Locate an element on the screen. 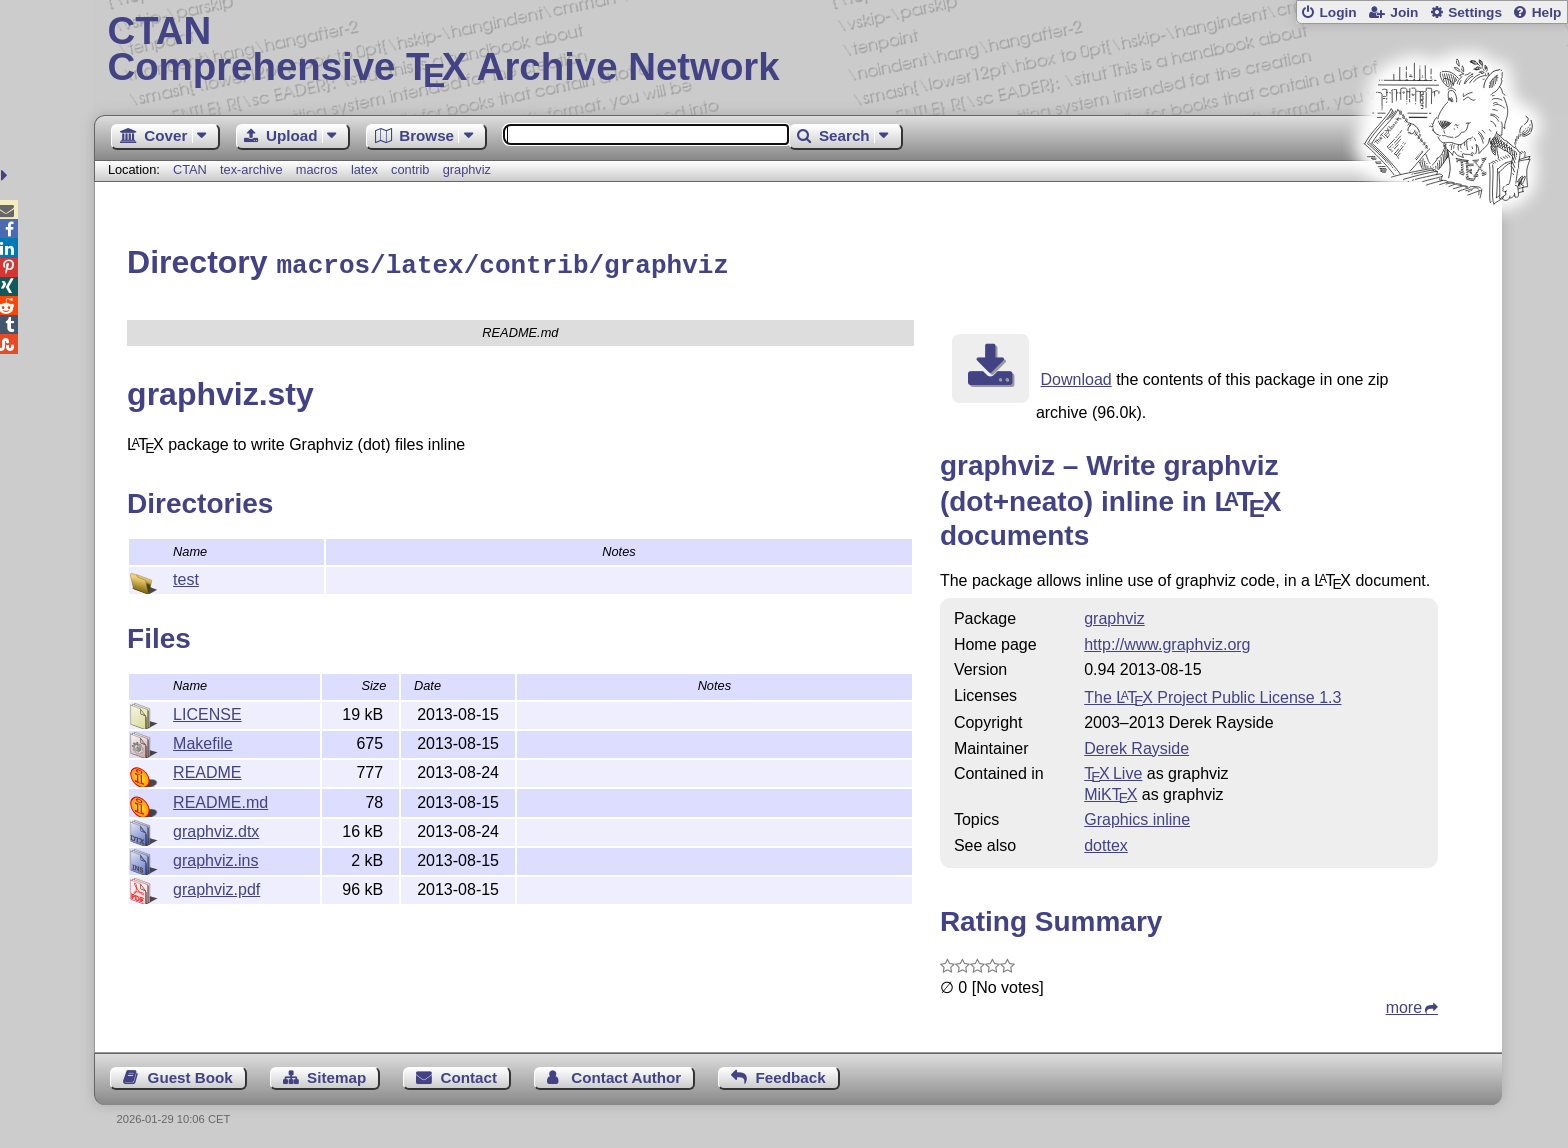 The width and height of the screenshot is (1568, 1148). latex is located at coordinates (364, 169).